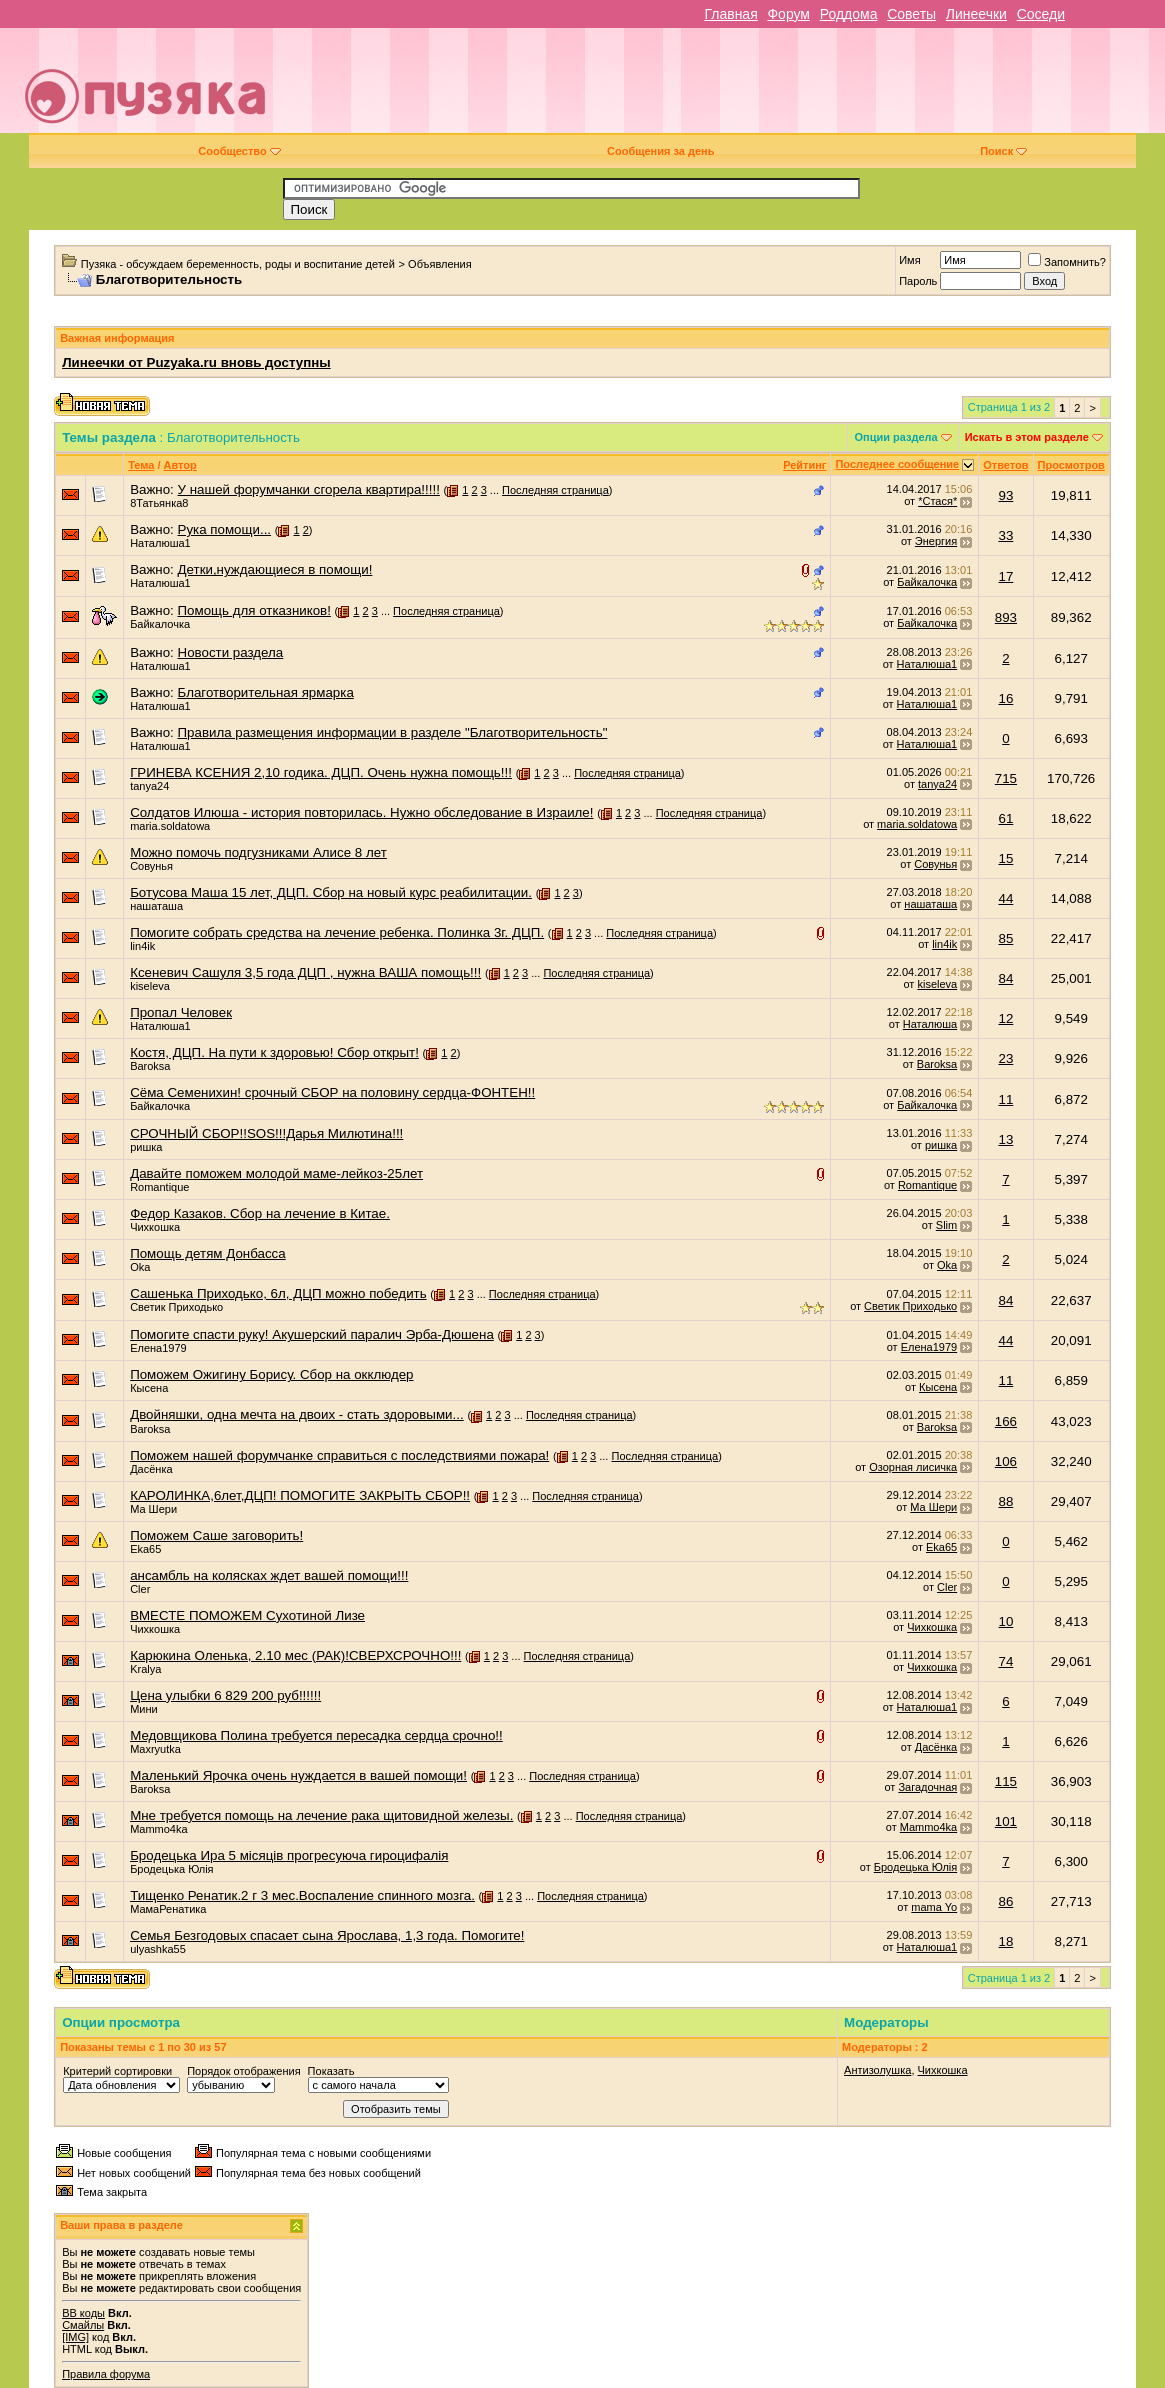 This screenshot has width=1165, height=2388. I want to click on Сообщения за день, so click(660, 151).